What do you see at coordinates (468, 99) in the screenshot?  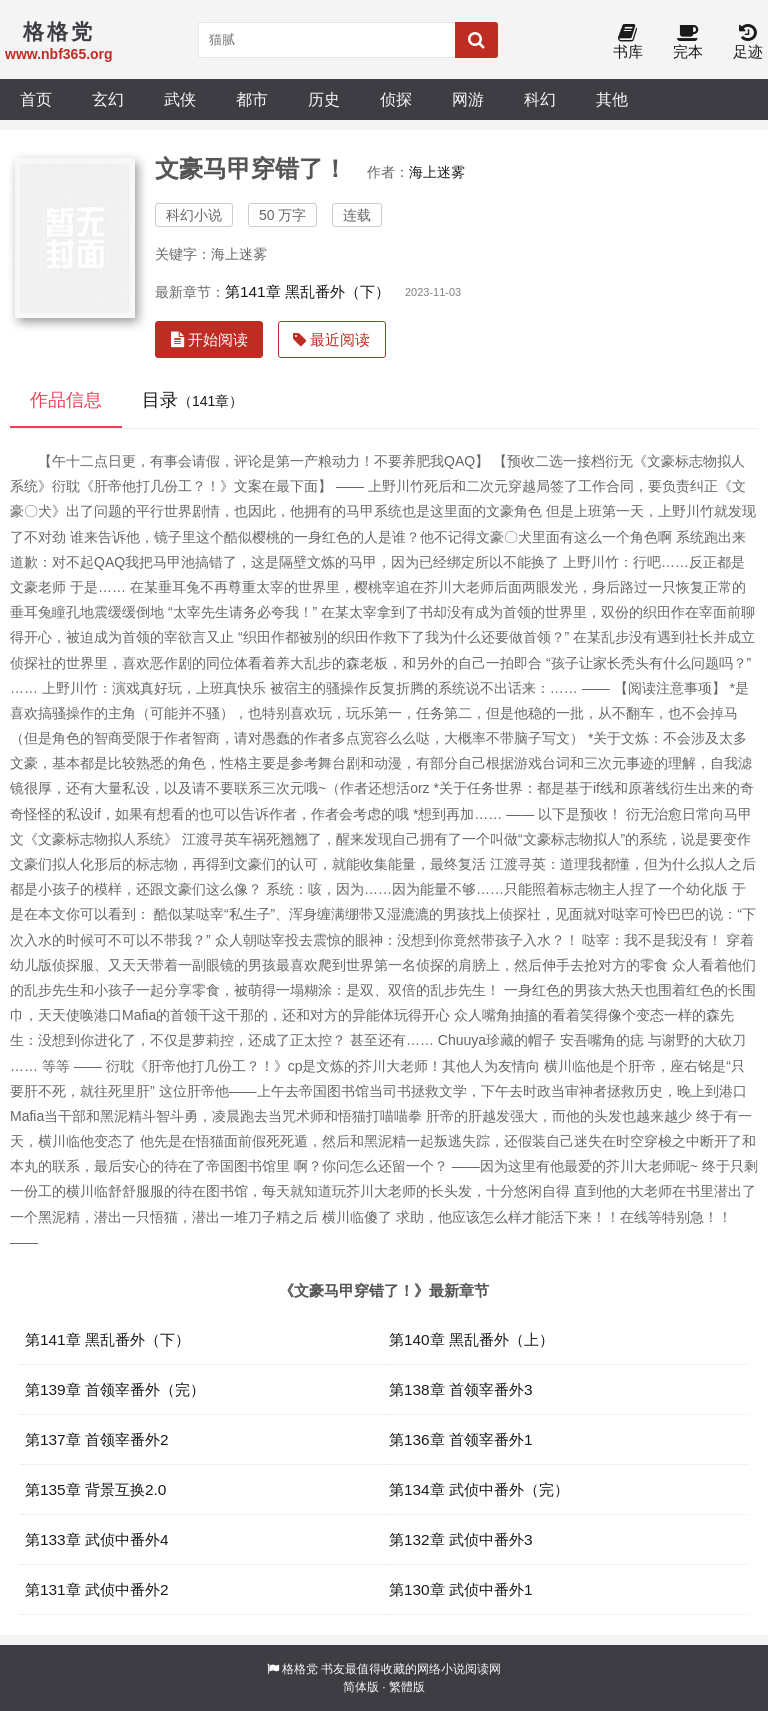 I see `网游` at bounding box center [468, 99].